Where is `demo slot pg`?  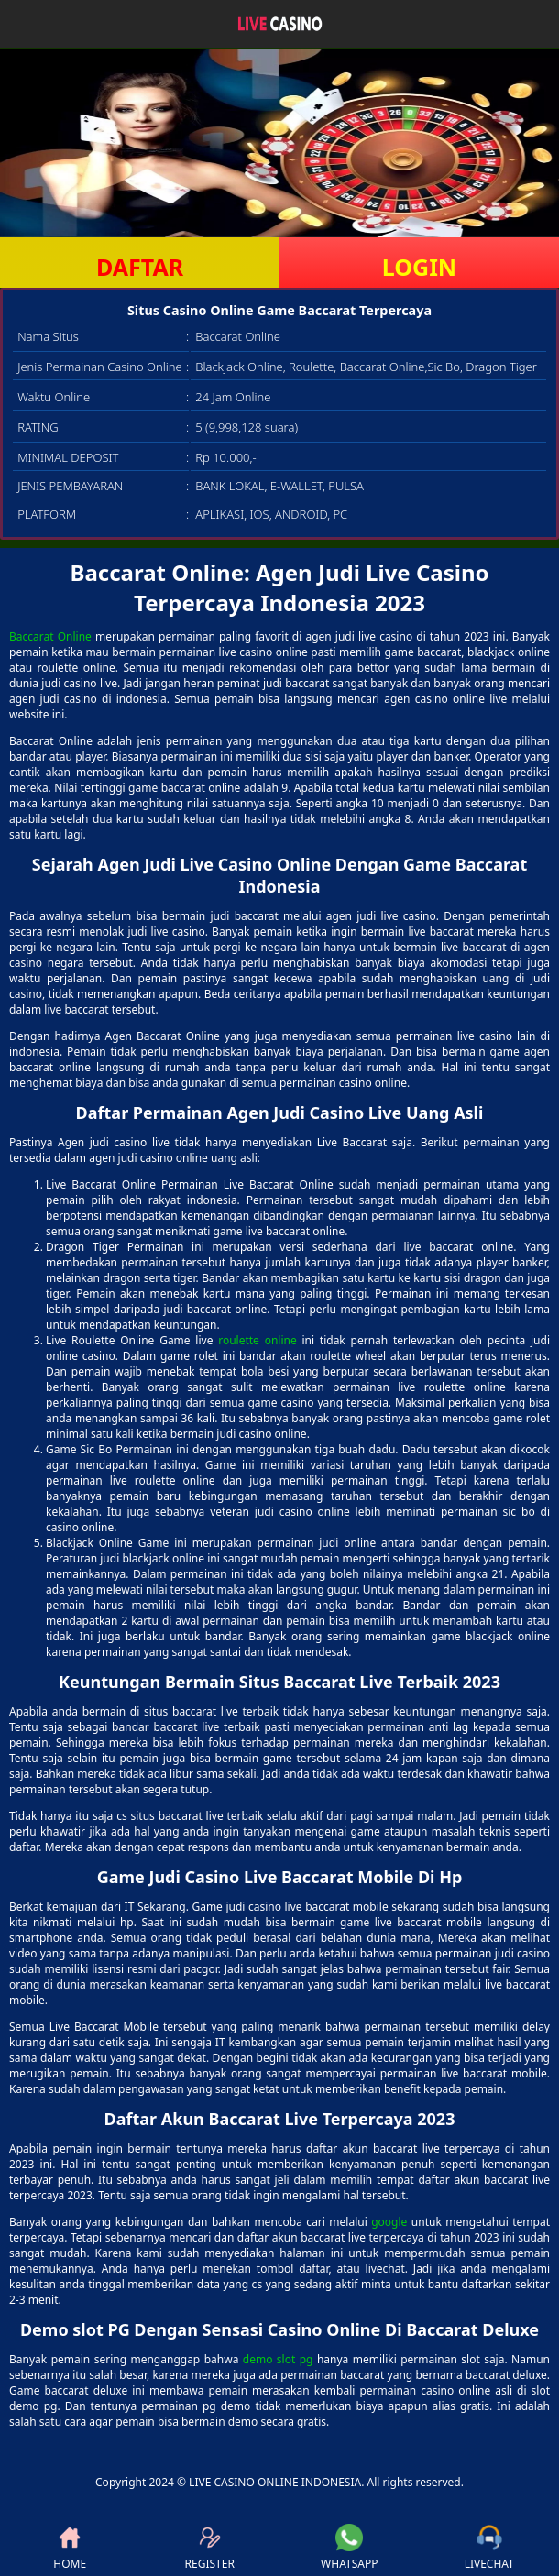
demo slot pg is located at coordinates (278, 2359).